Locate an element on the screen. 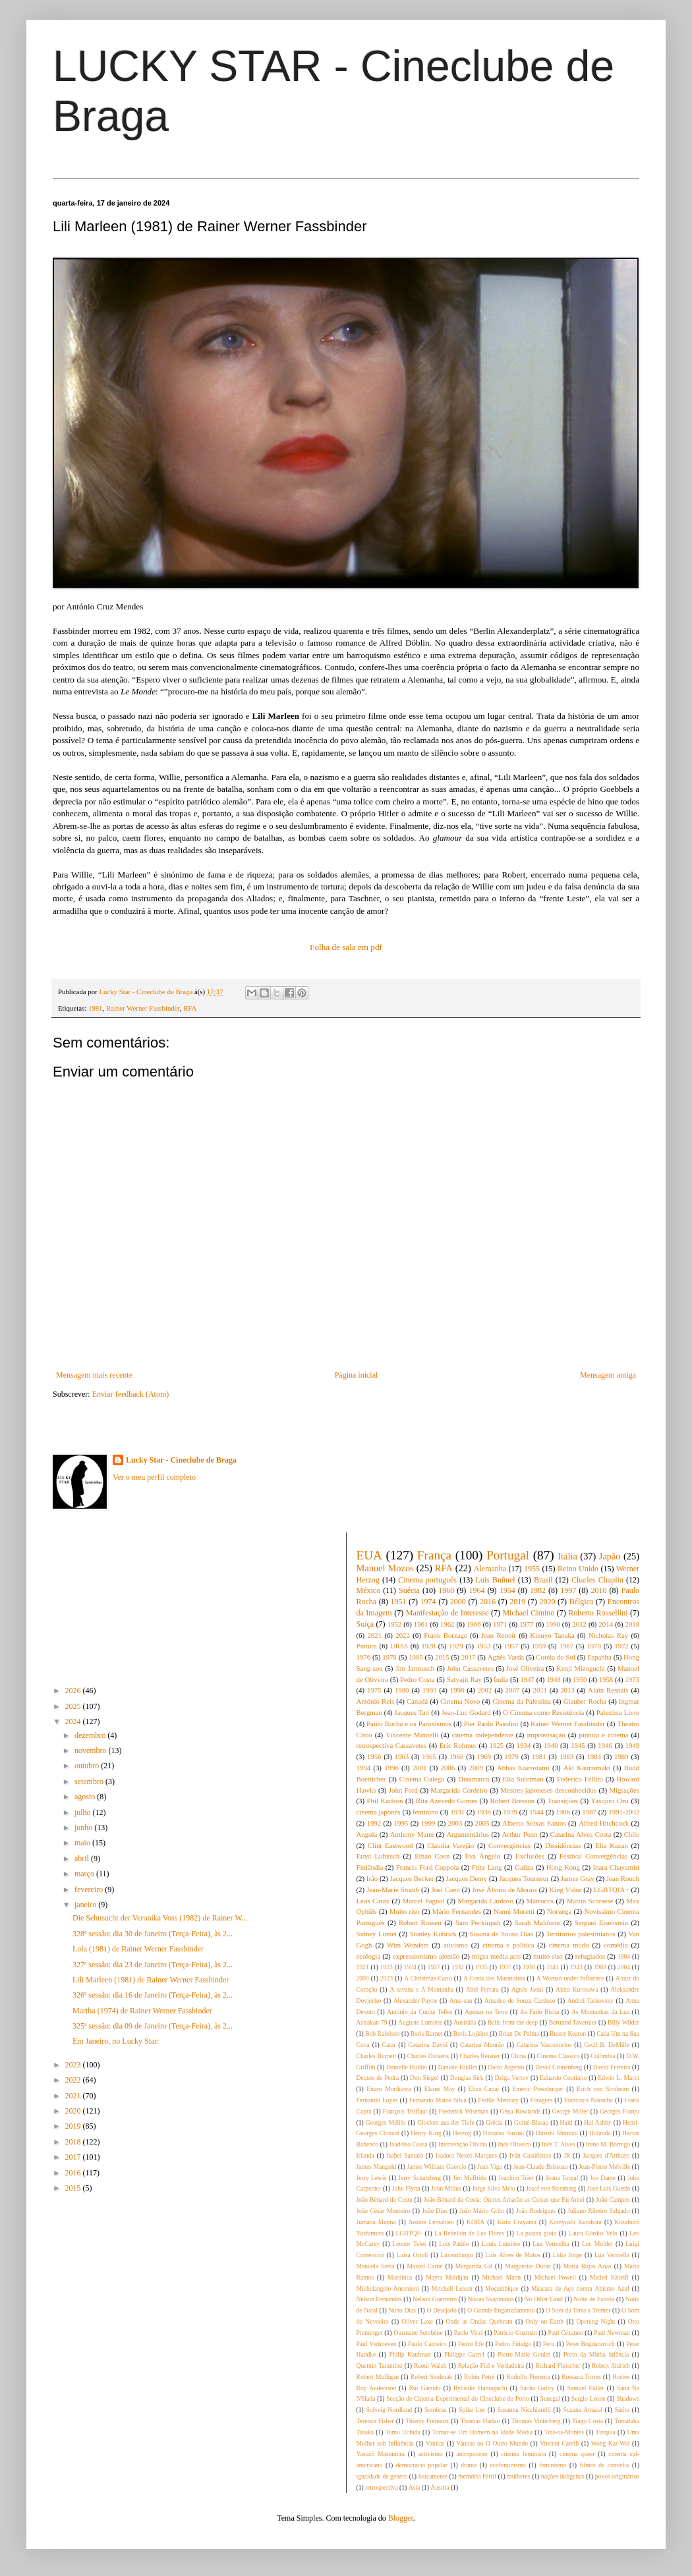  outubro is located at coordinates (87, 1765).